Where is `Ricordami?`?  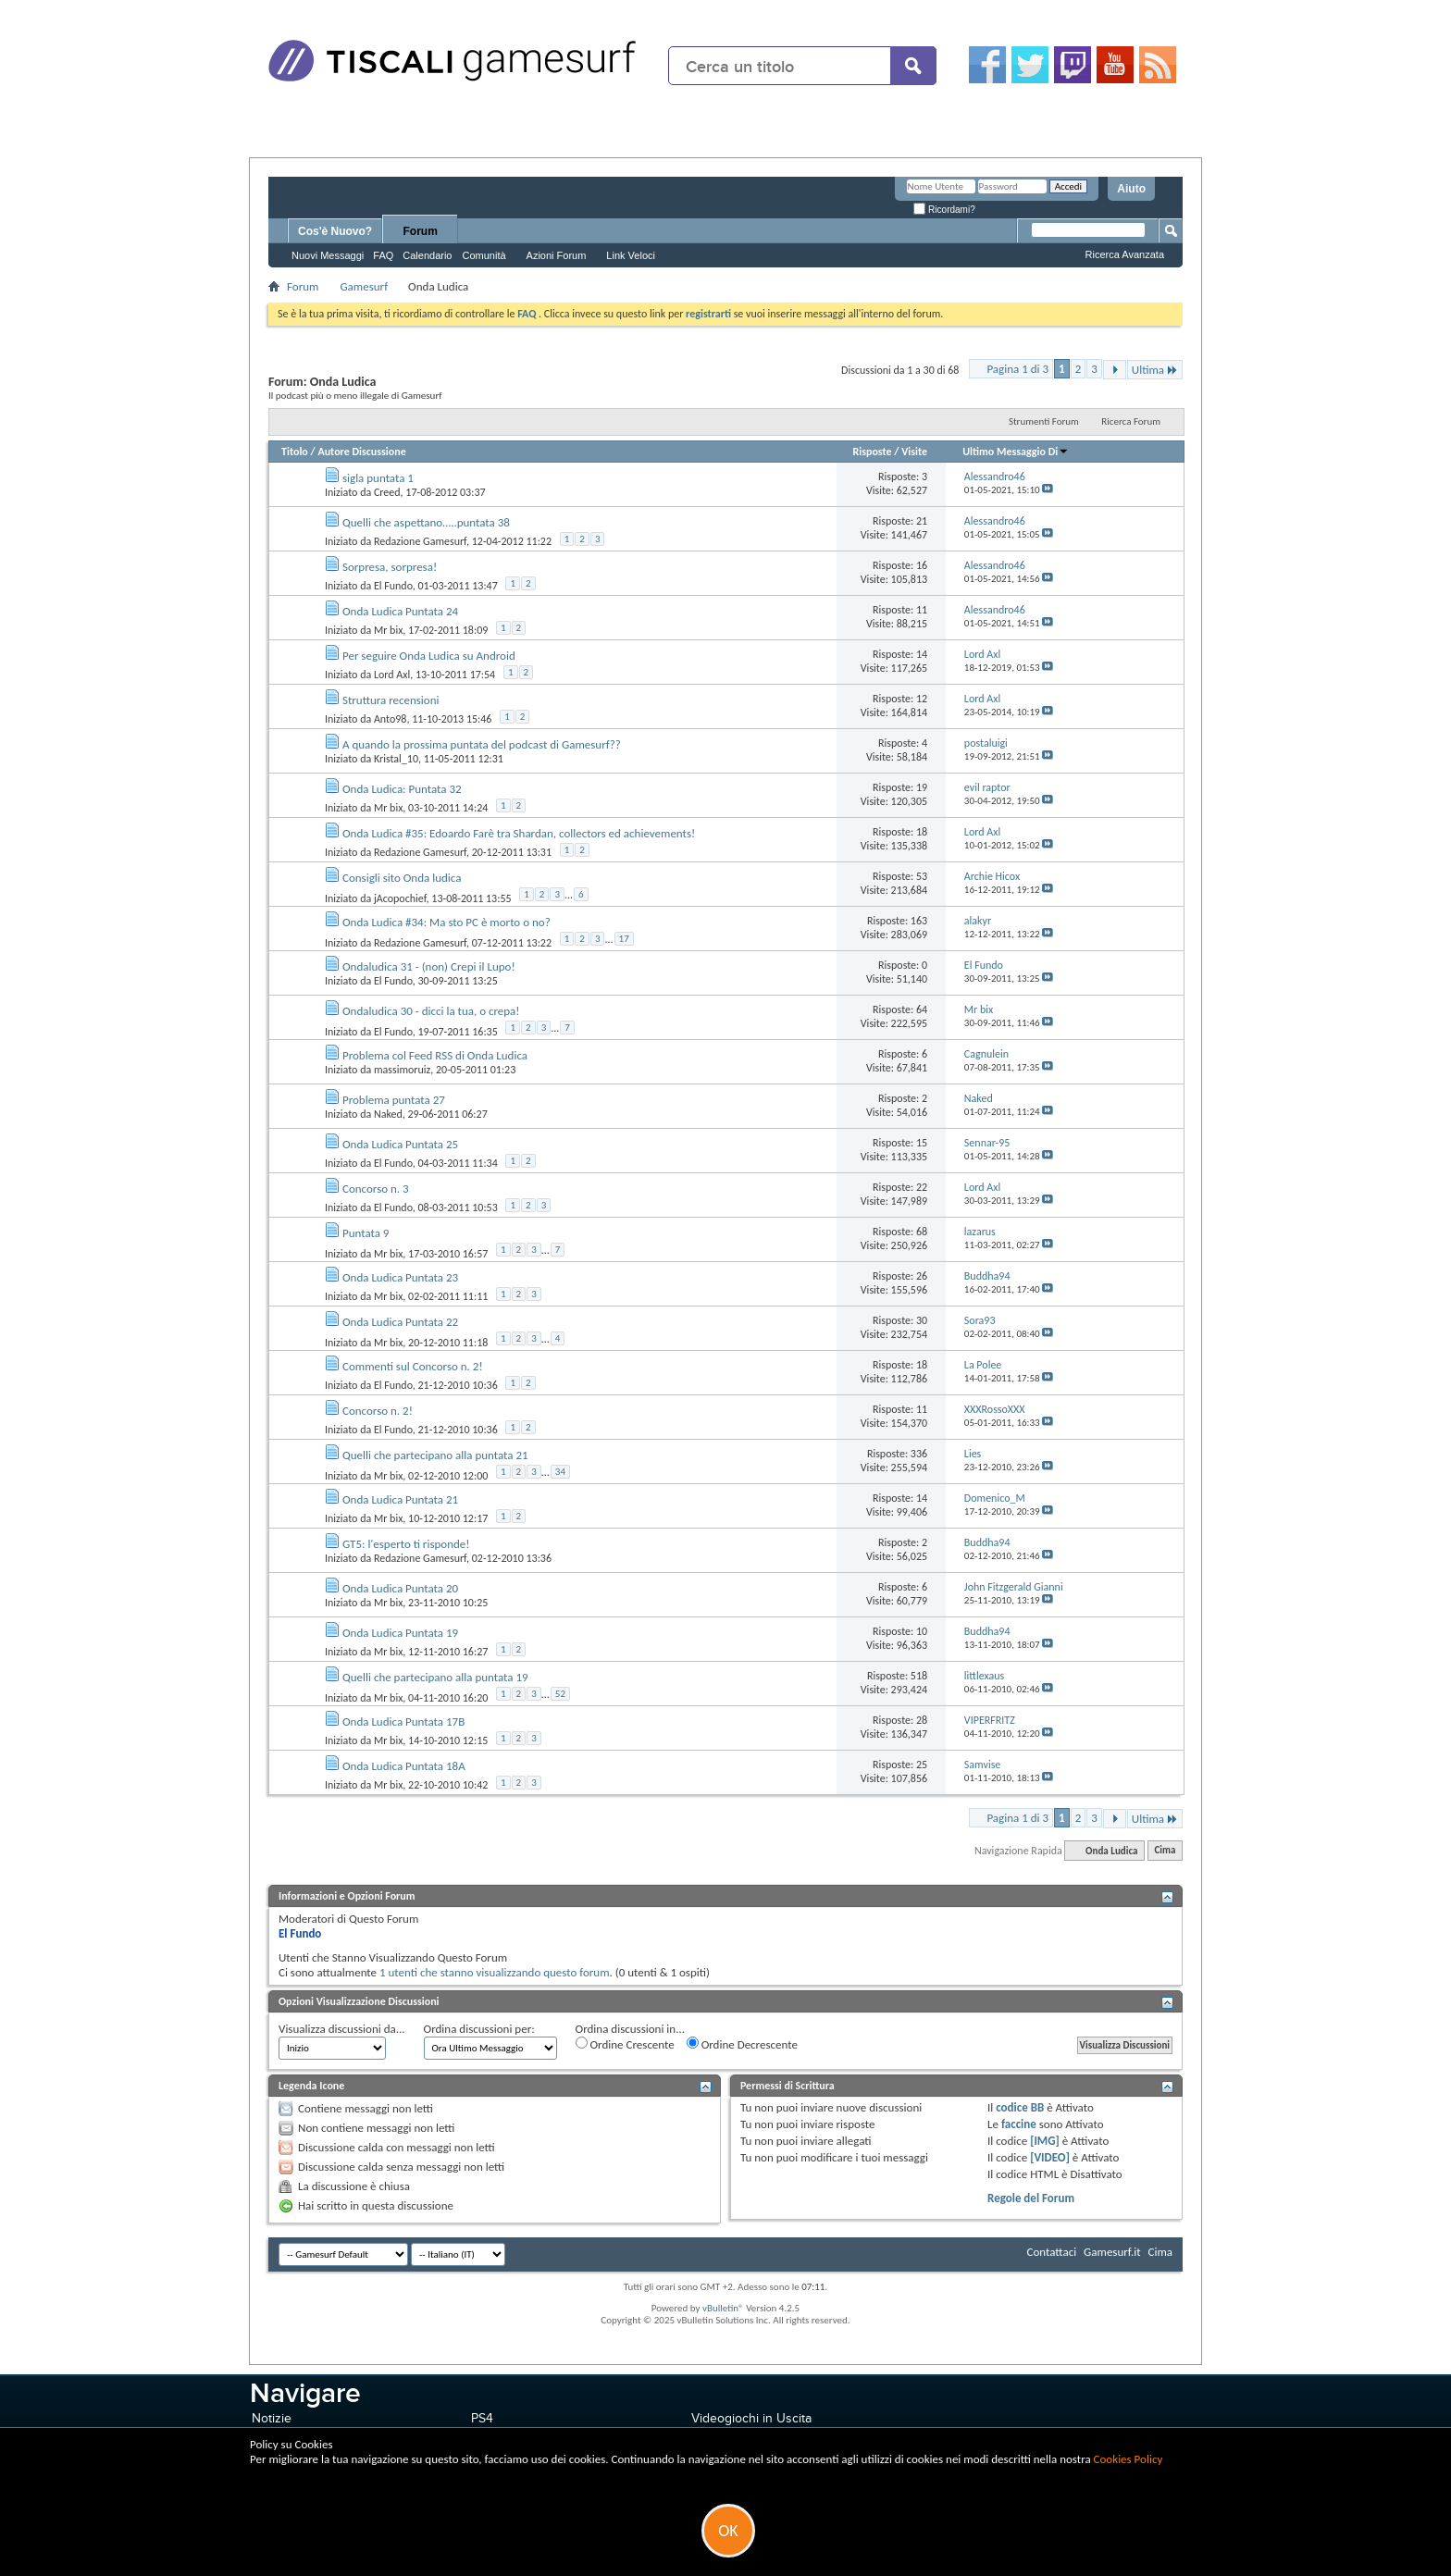 Ricordami? is located at coordinates (943, 209).